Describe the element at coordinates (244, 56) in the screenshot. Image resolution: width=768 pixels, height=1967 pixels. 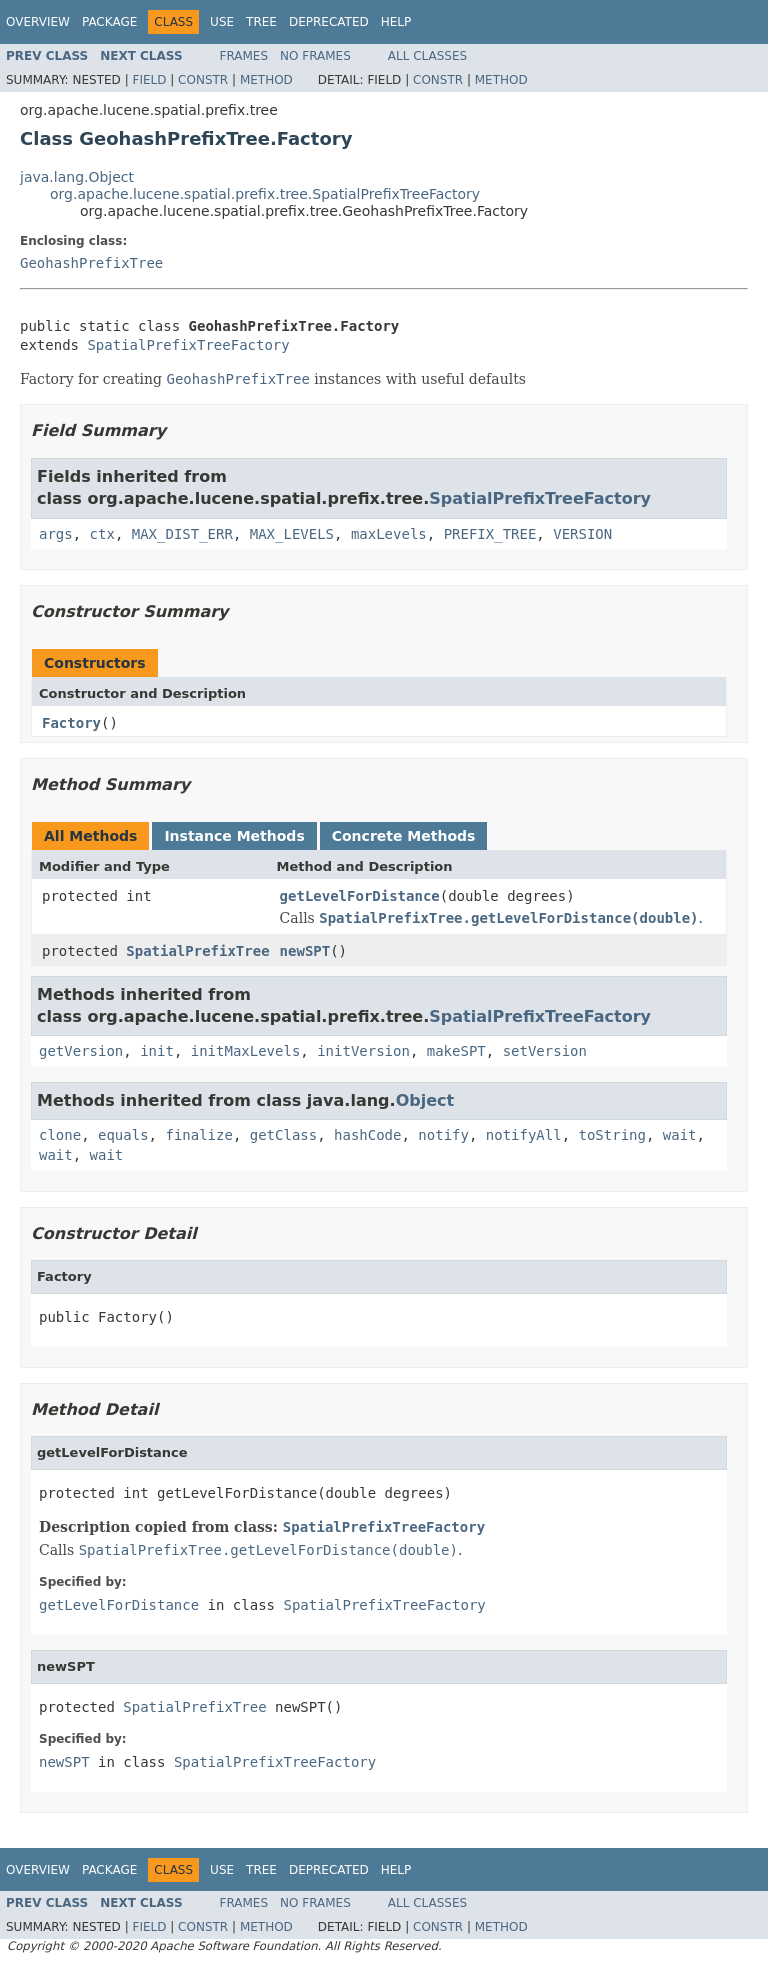
I see `Frames` at that location.